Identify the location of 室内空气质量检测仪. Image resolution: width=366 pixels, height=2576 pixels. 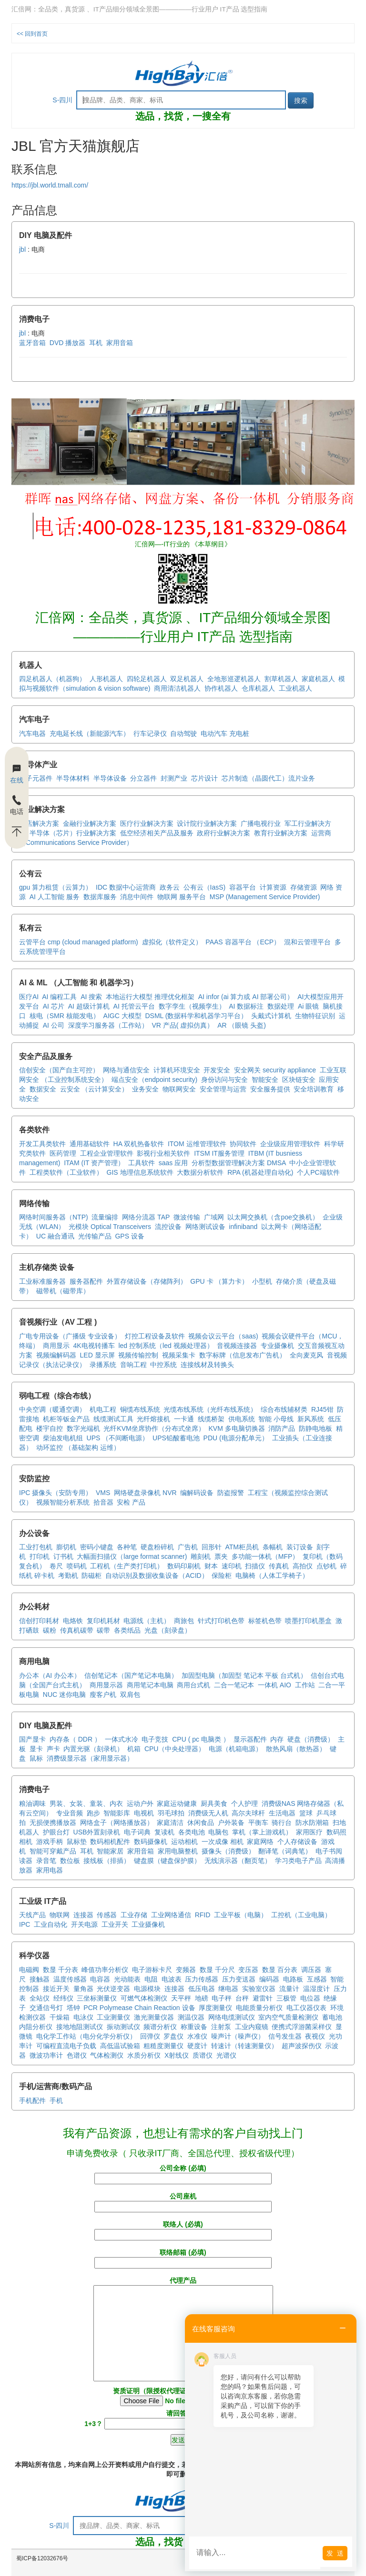
(288, 2017).